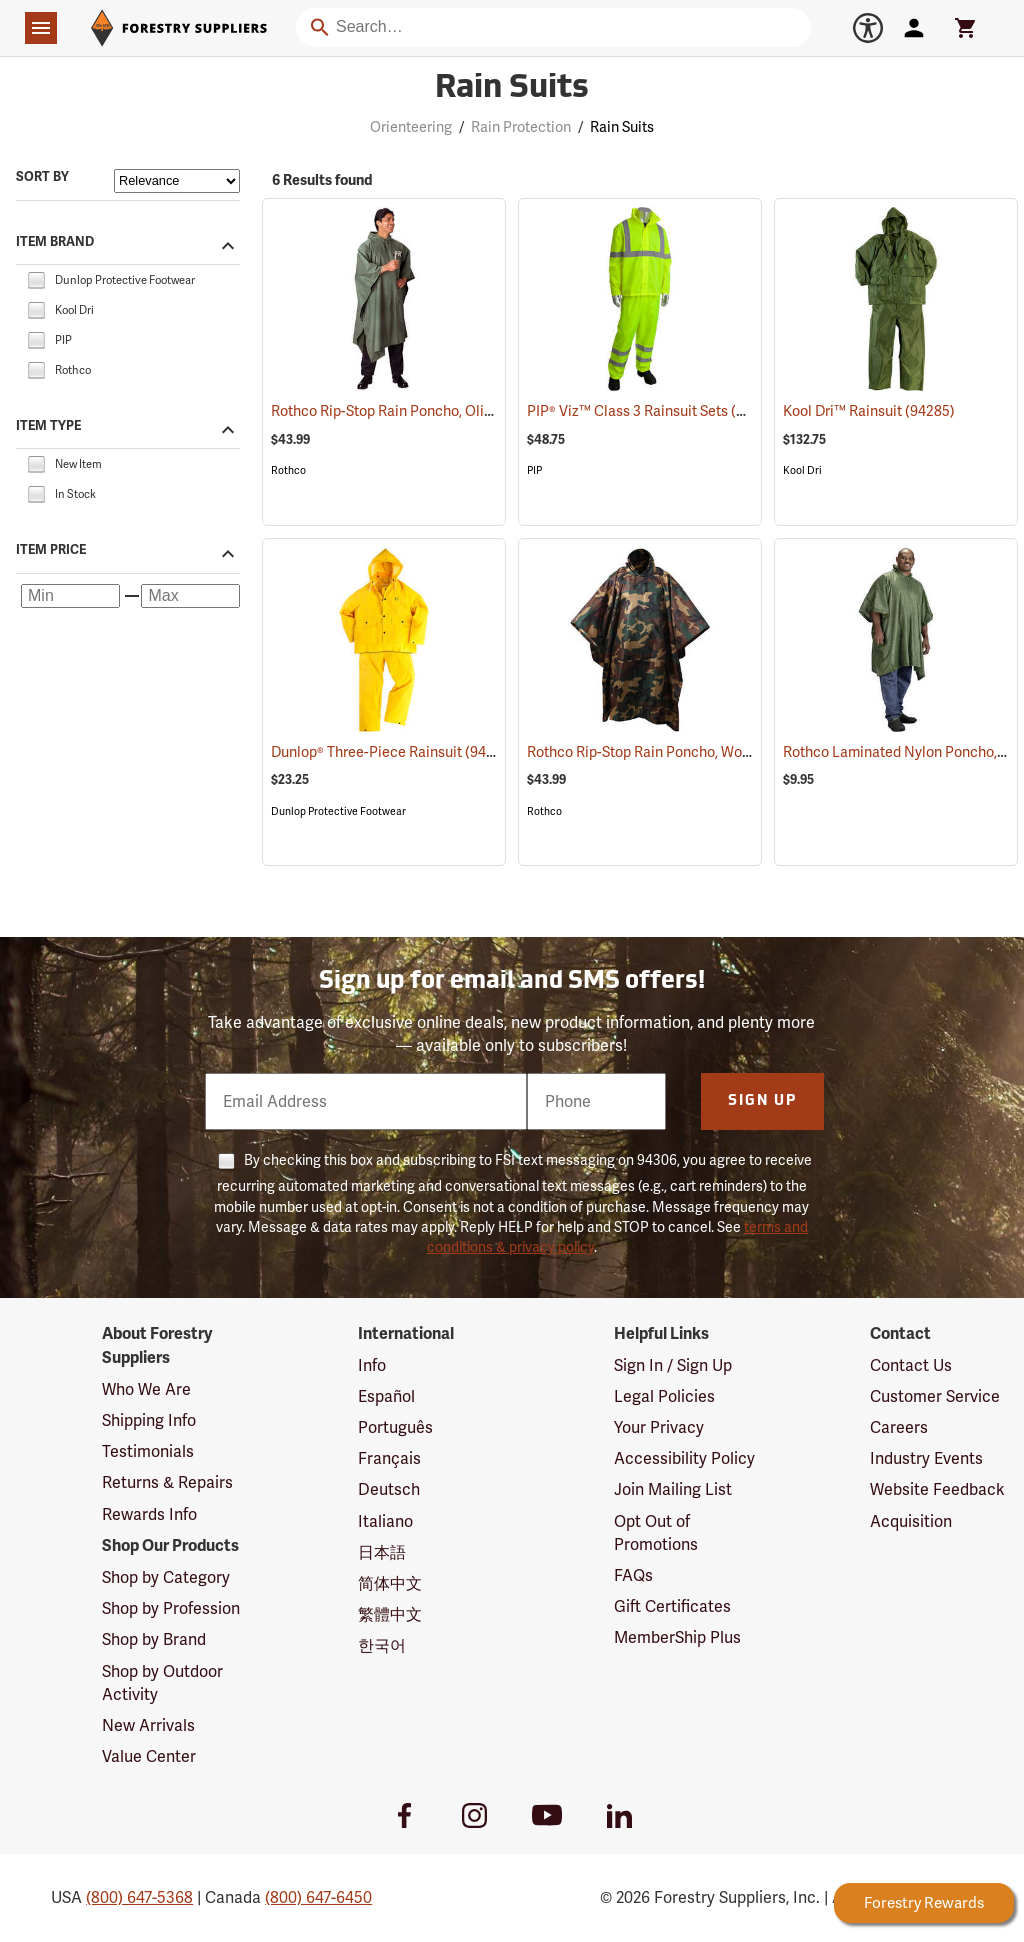  Describe the element at coordinates (659, 1427) in the screenshot. I see `Your Privacy` at that location.